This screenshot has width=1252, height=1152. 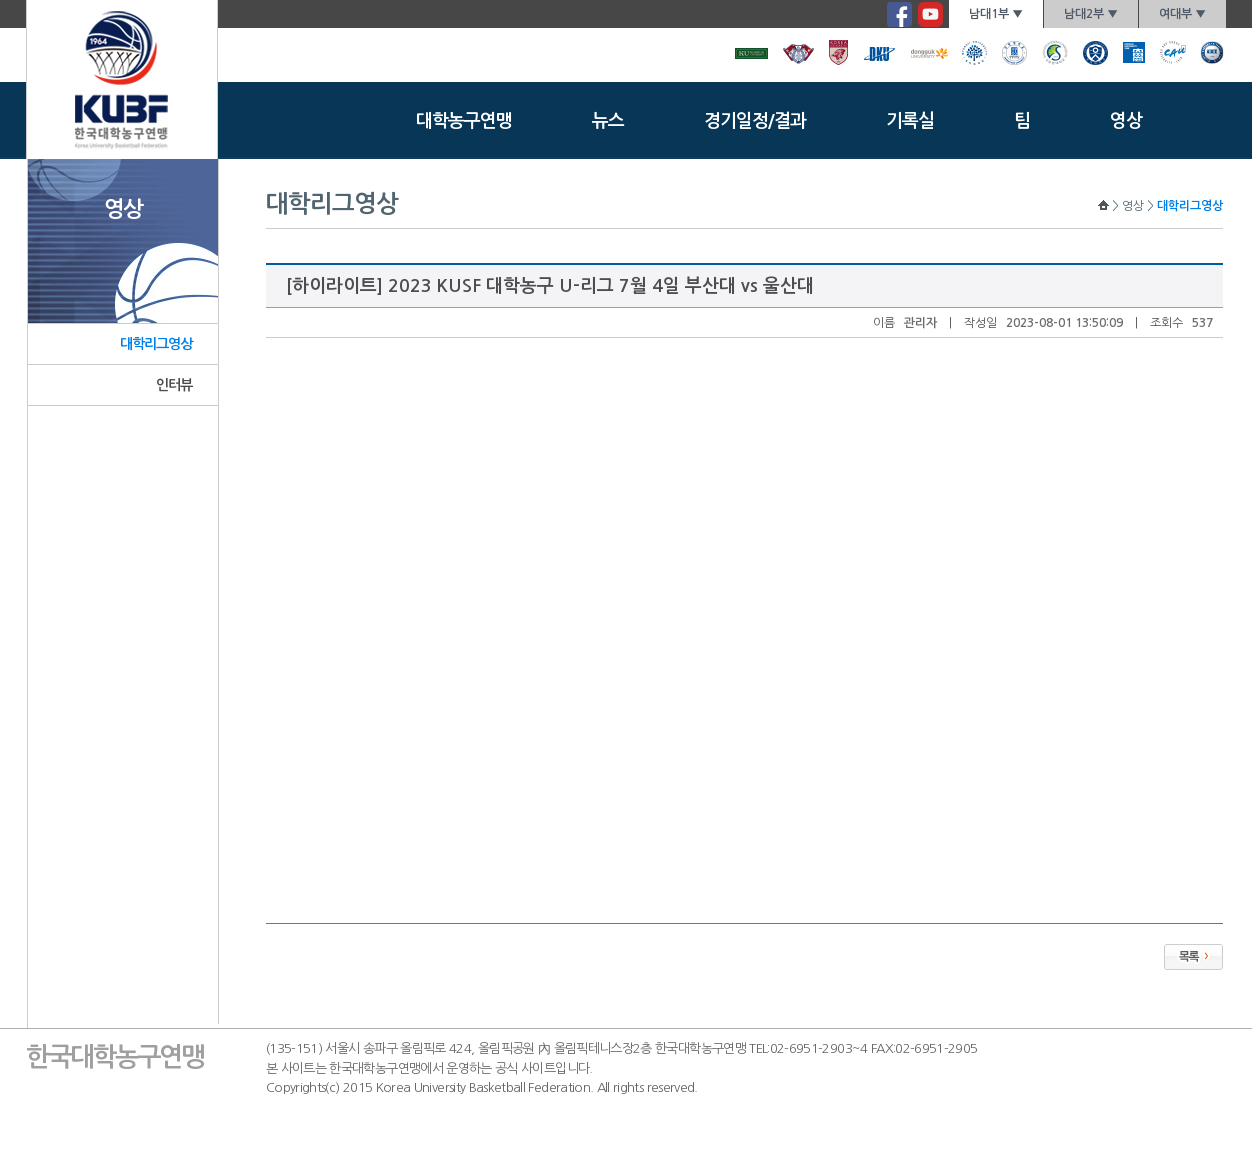 I want to click on 영상, so click(x=1126, y=121).